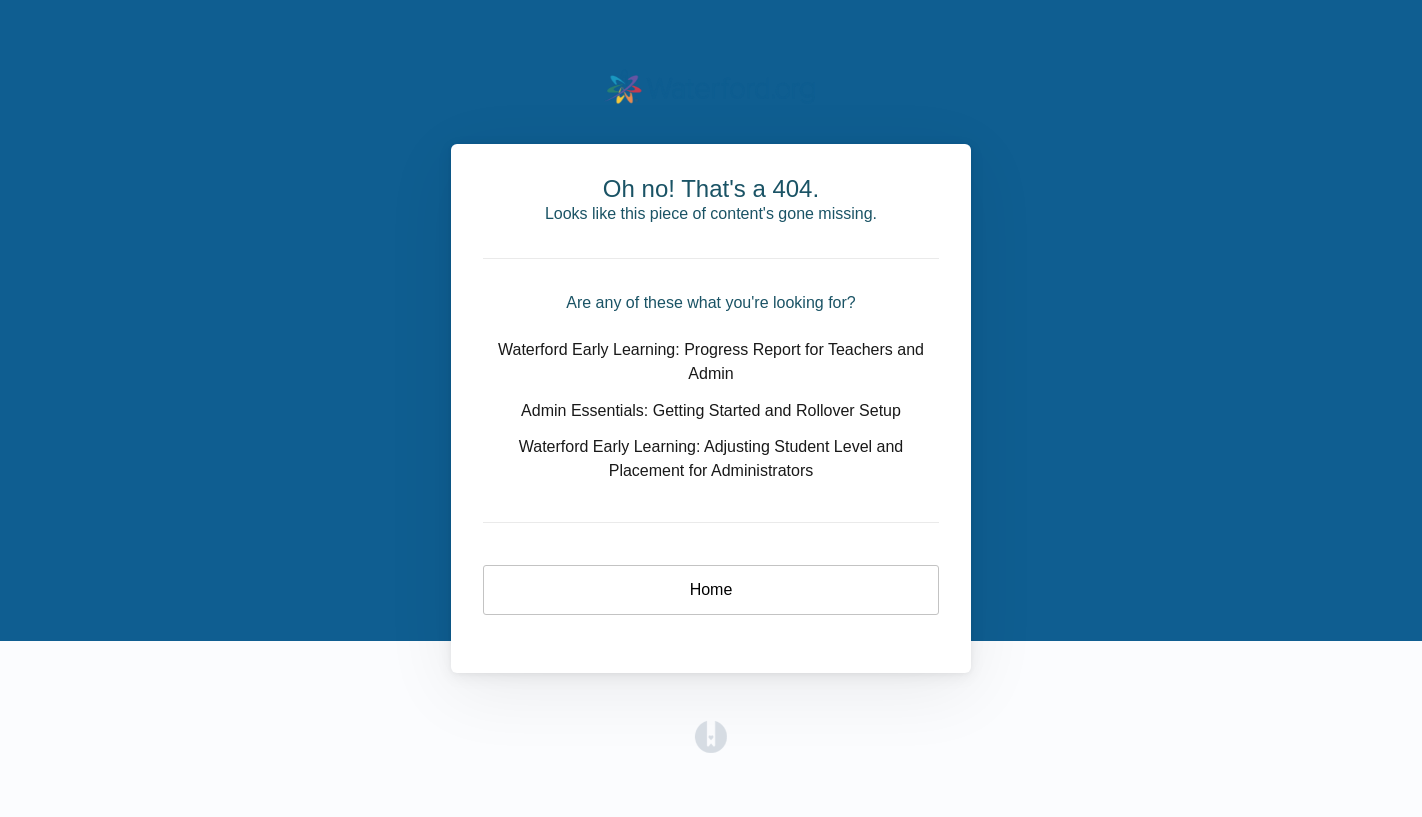 The width and height of the screenshot is (1422, 817). What do you see at coordinates (711, 735) in the screenshot?
I see `[Opens in a new tab]` at bounding box center [711, 735].